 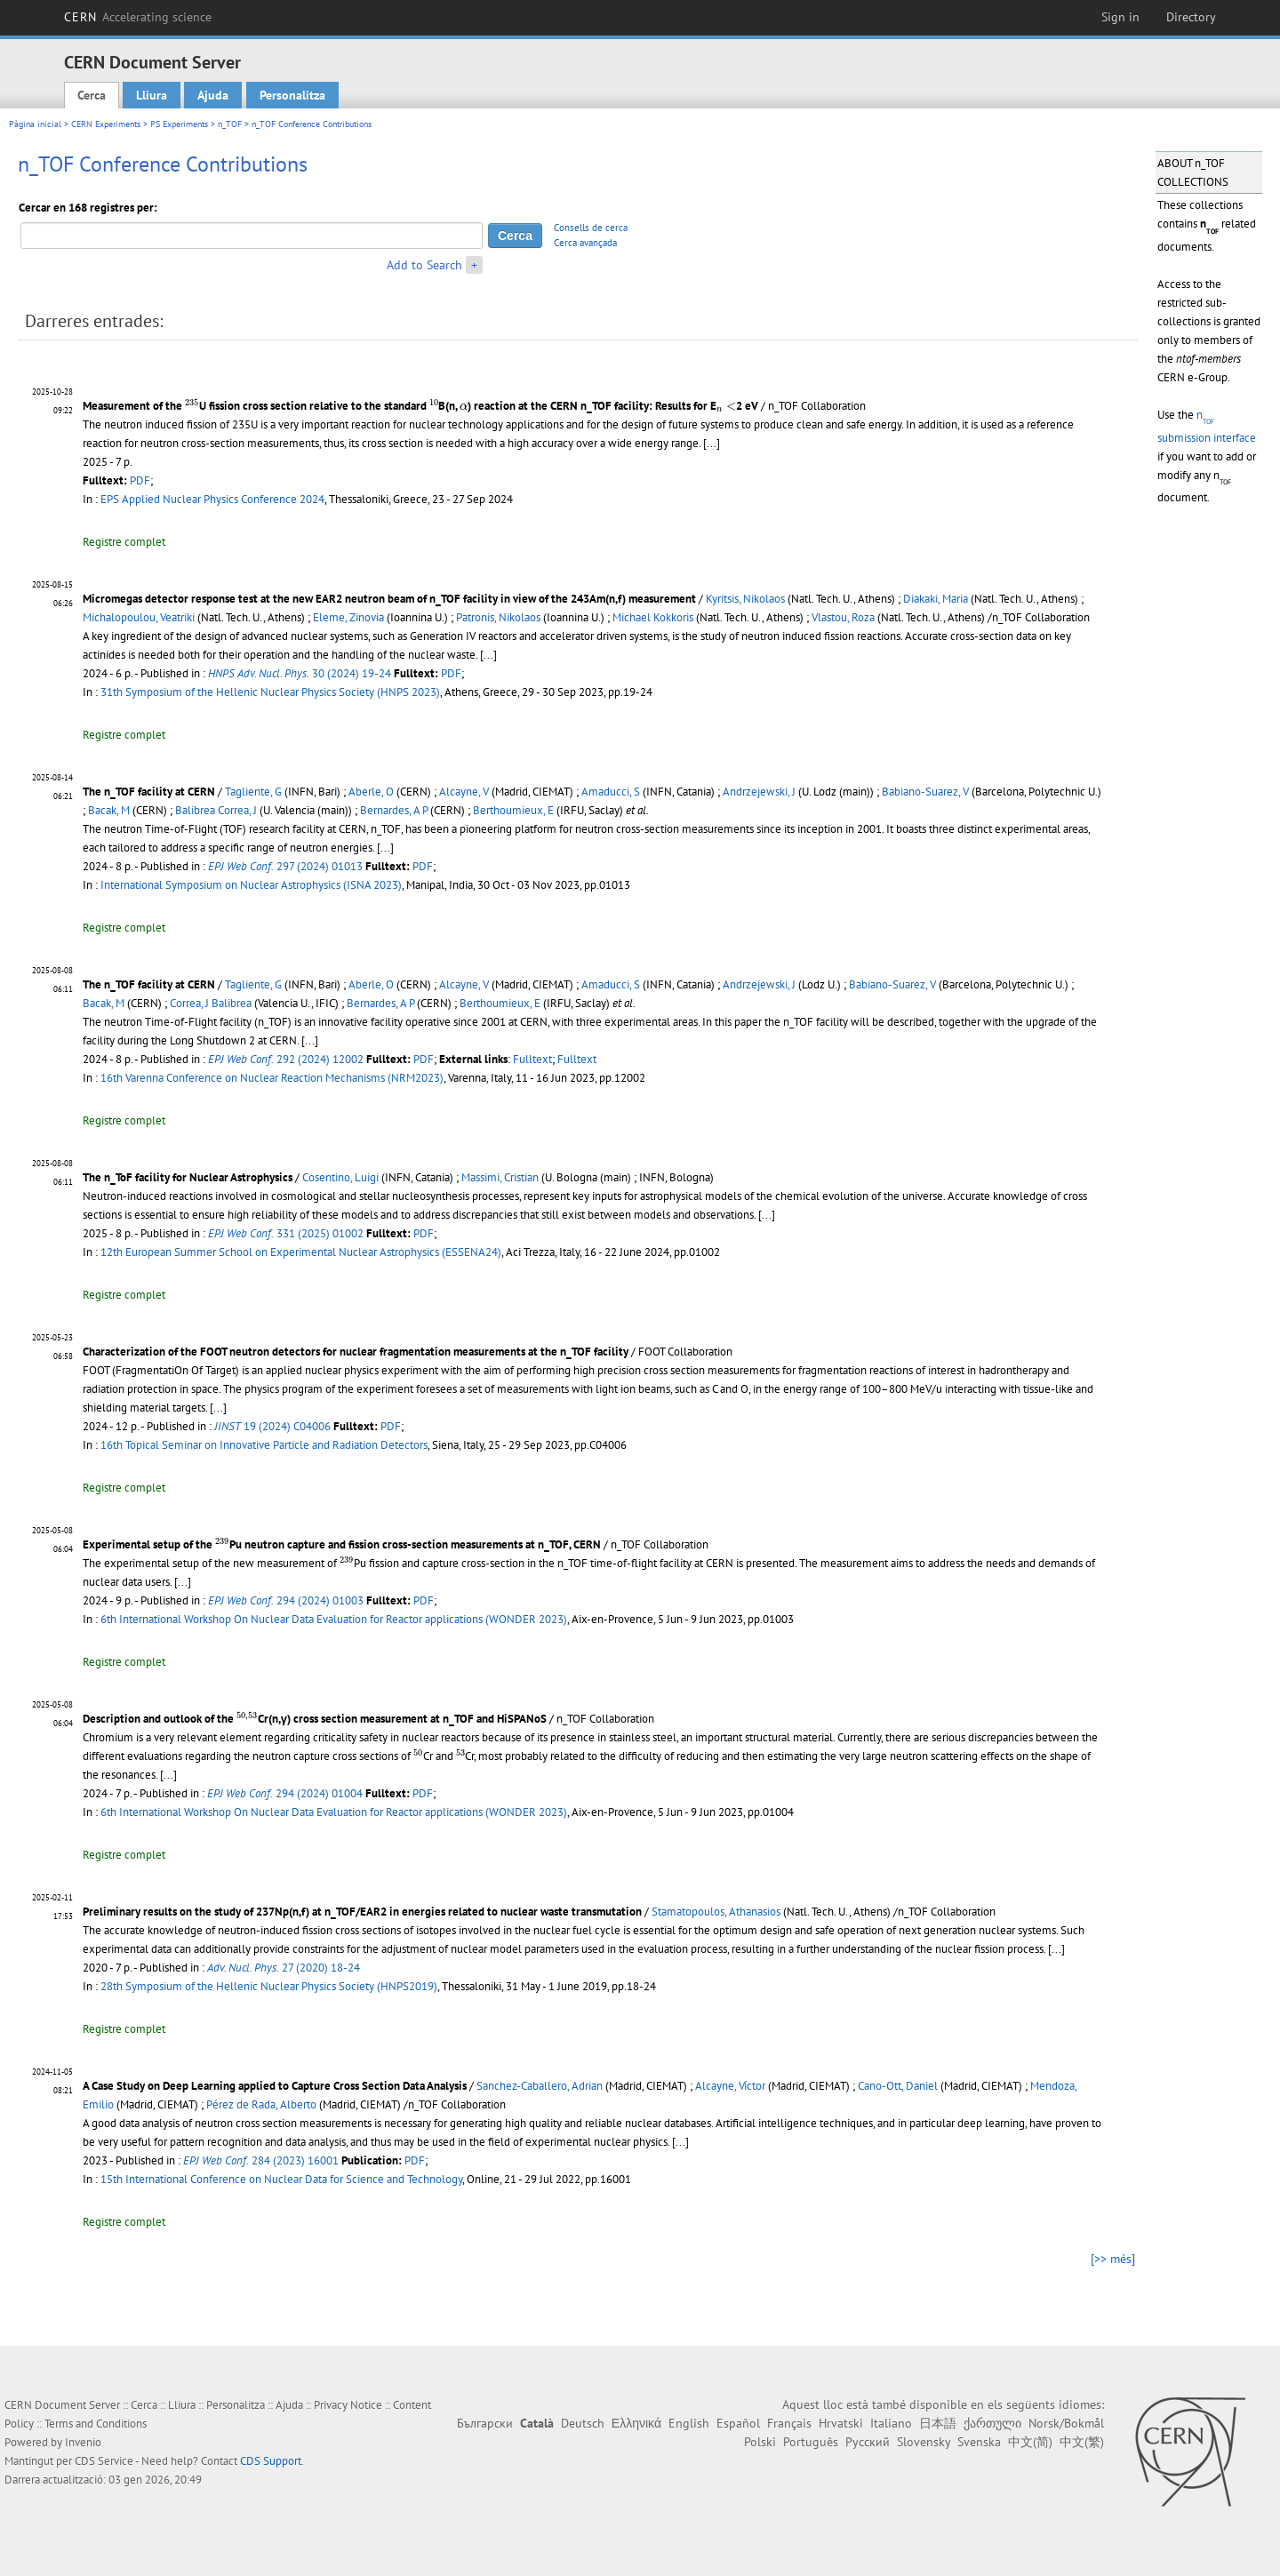 What do you see at coordinates (923, 2442) in the screenshot?
I see `Slovensky` at bounding box center [923, 2442].